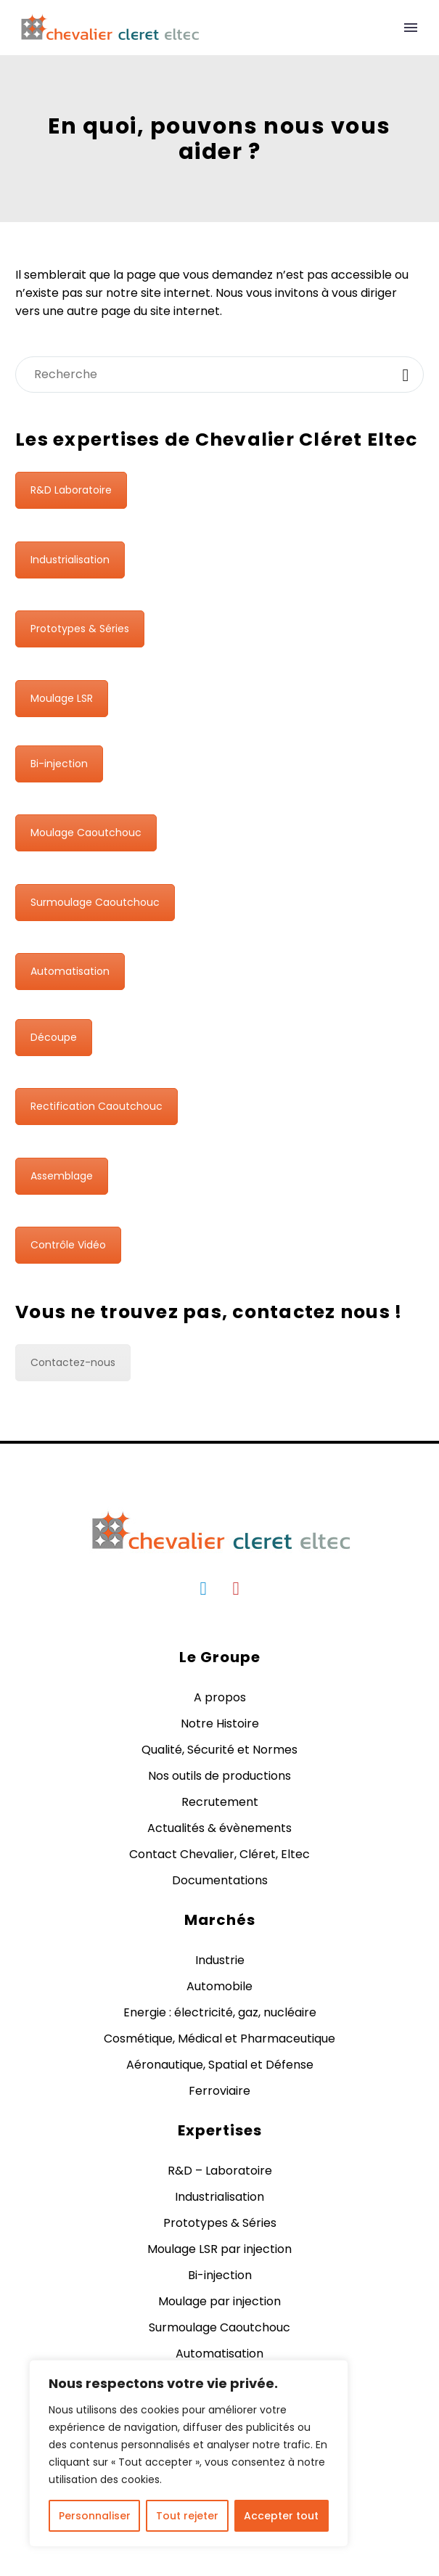 This screenshot has width=439, height=2576. Describe the element at coordinates (79, 628) in the screenshot. I see `Prototypes & Séries` at that location.